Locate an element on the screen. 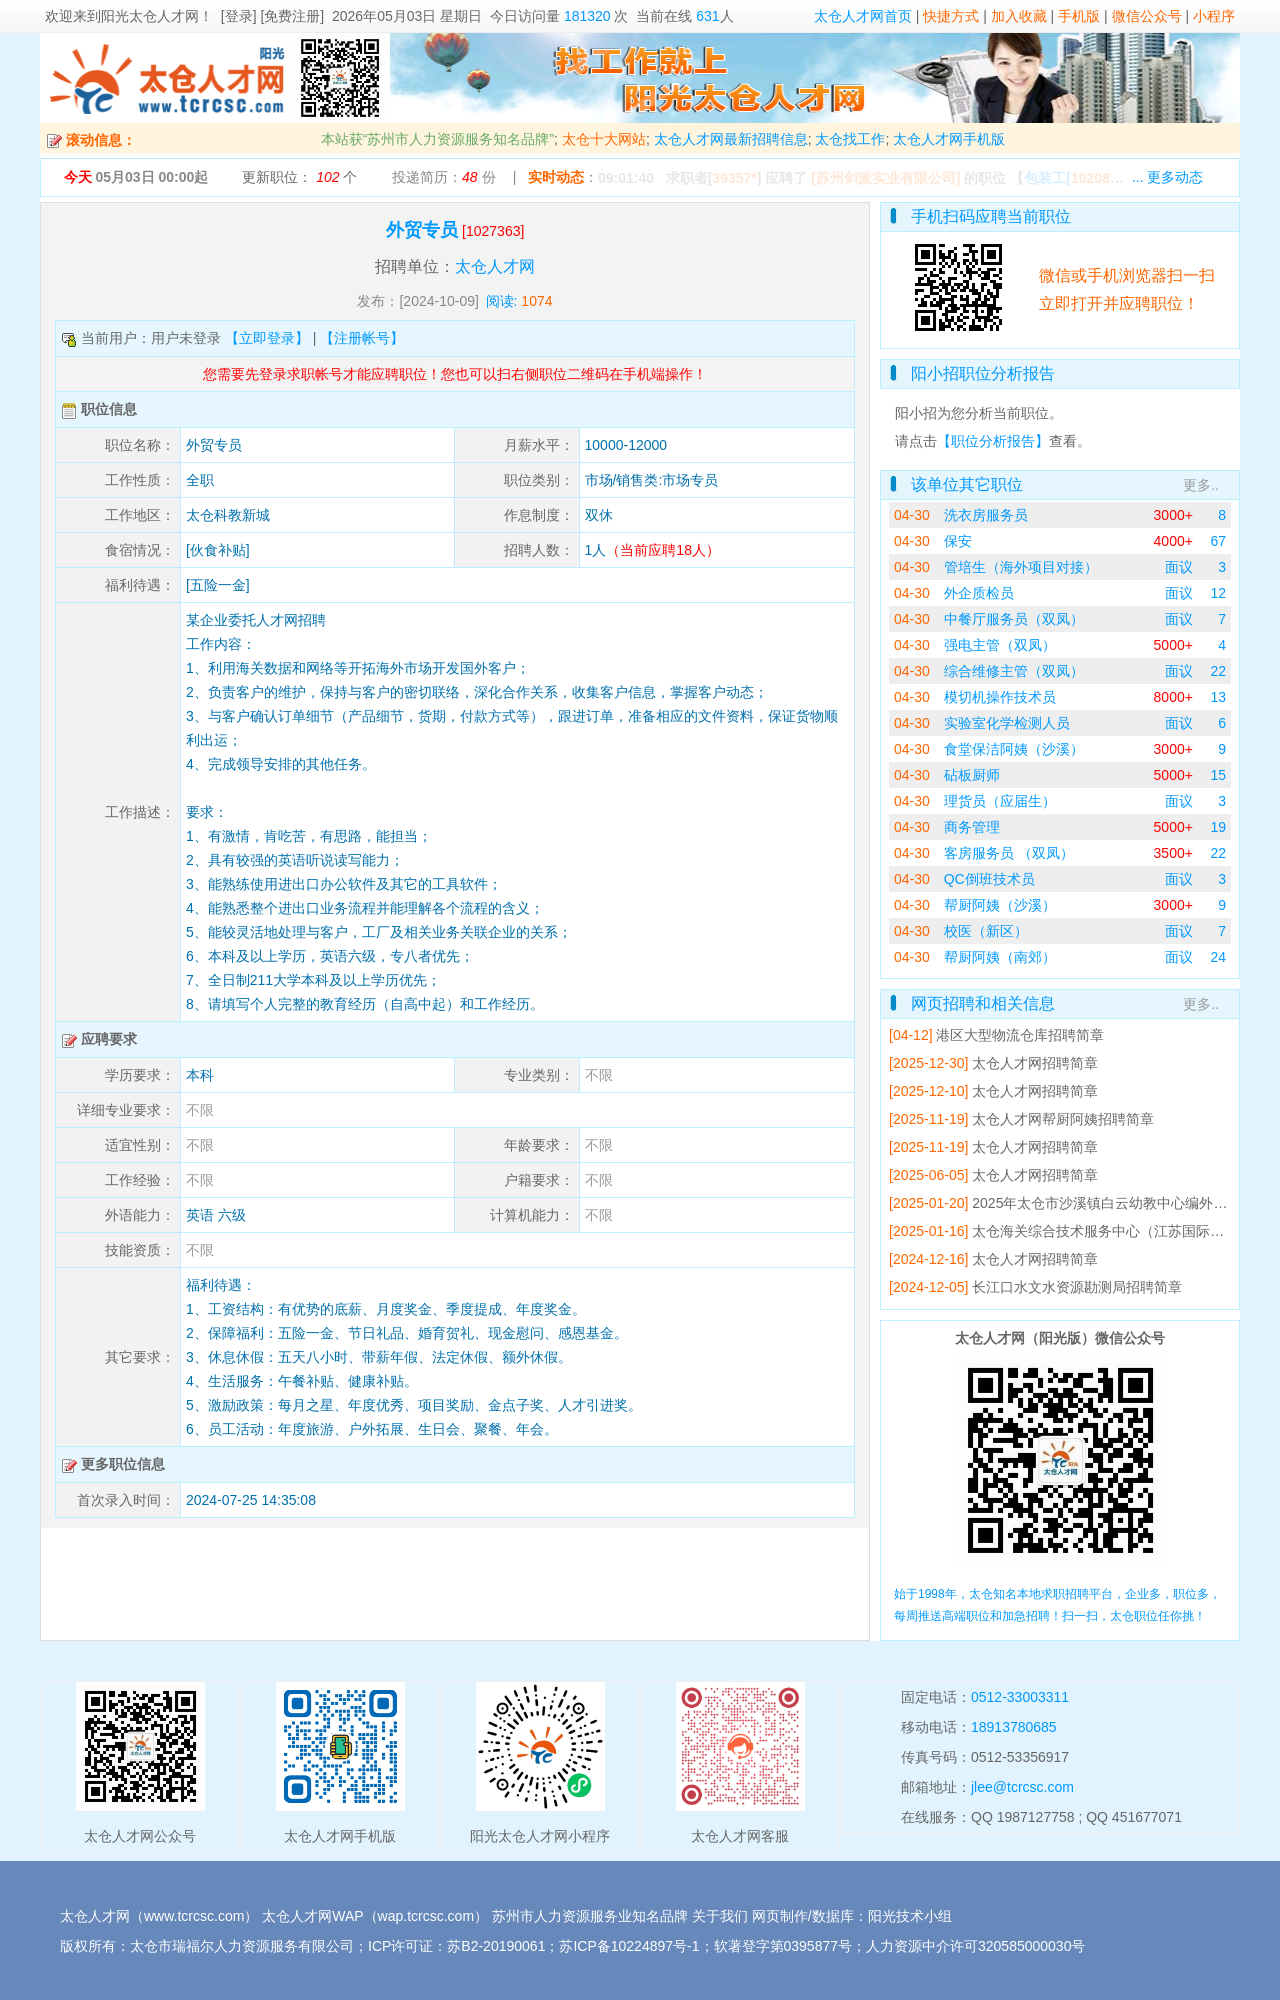  04-30 is located at coordinates (912, 515).